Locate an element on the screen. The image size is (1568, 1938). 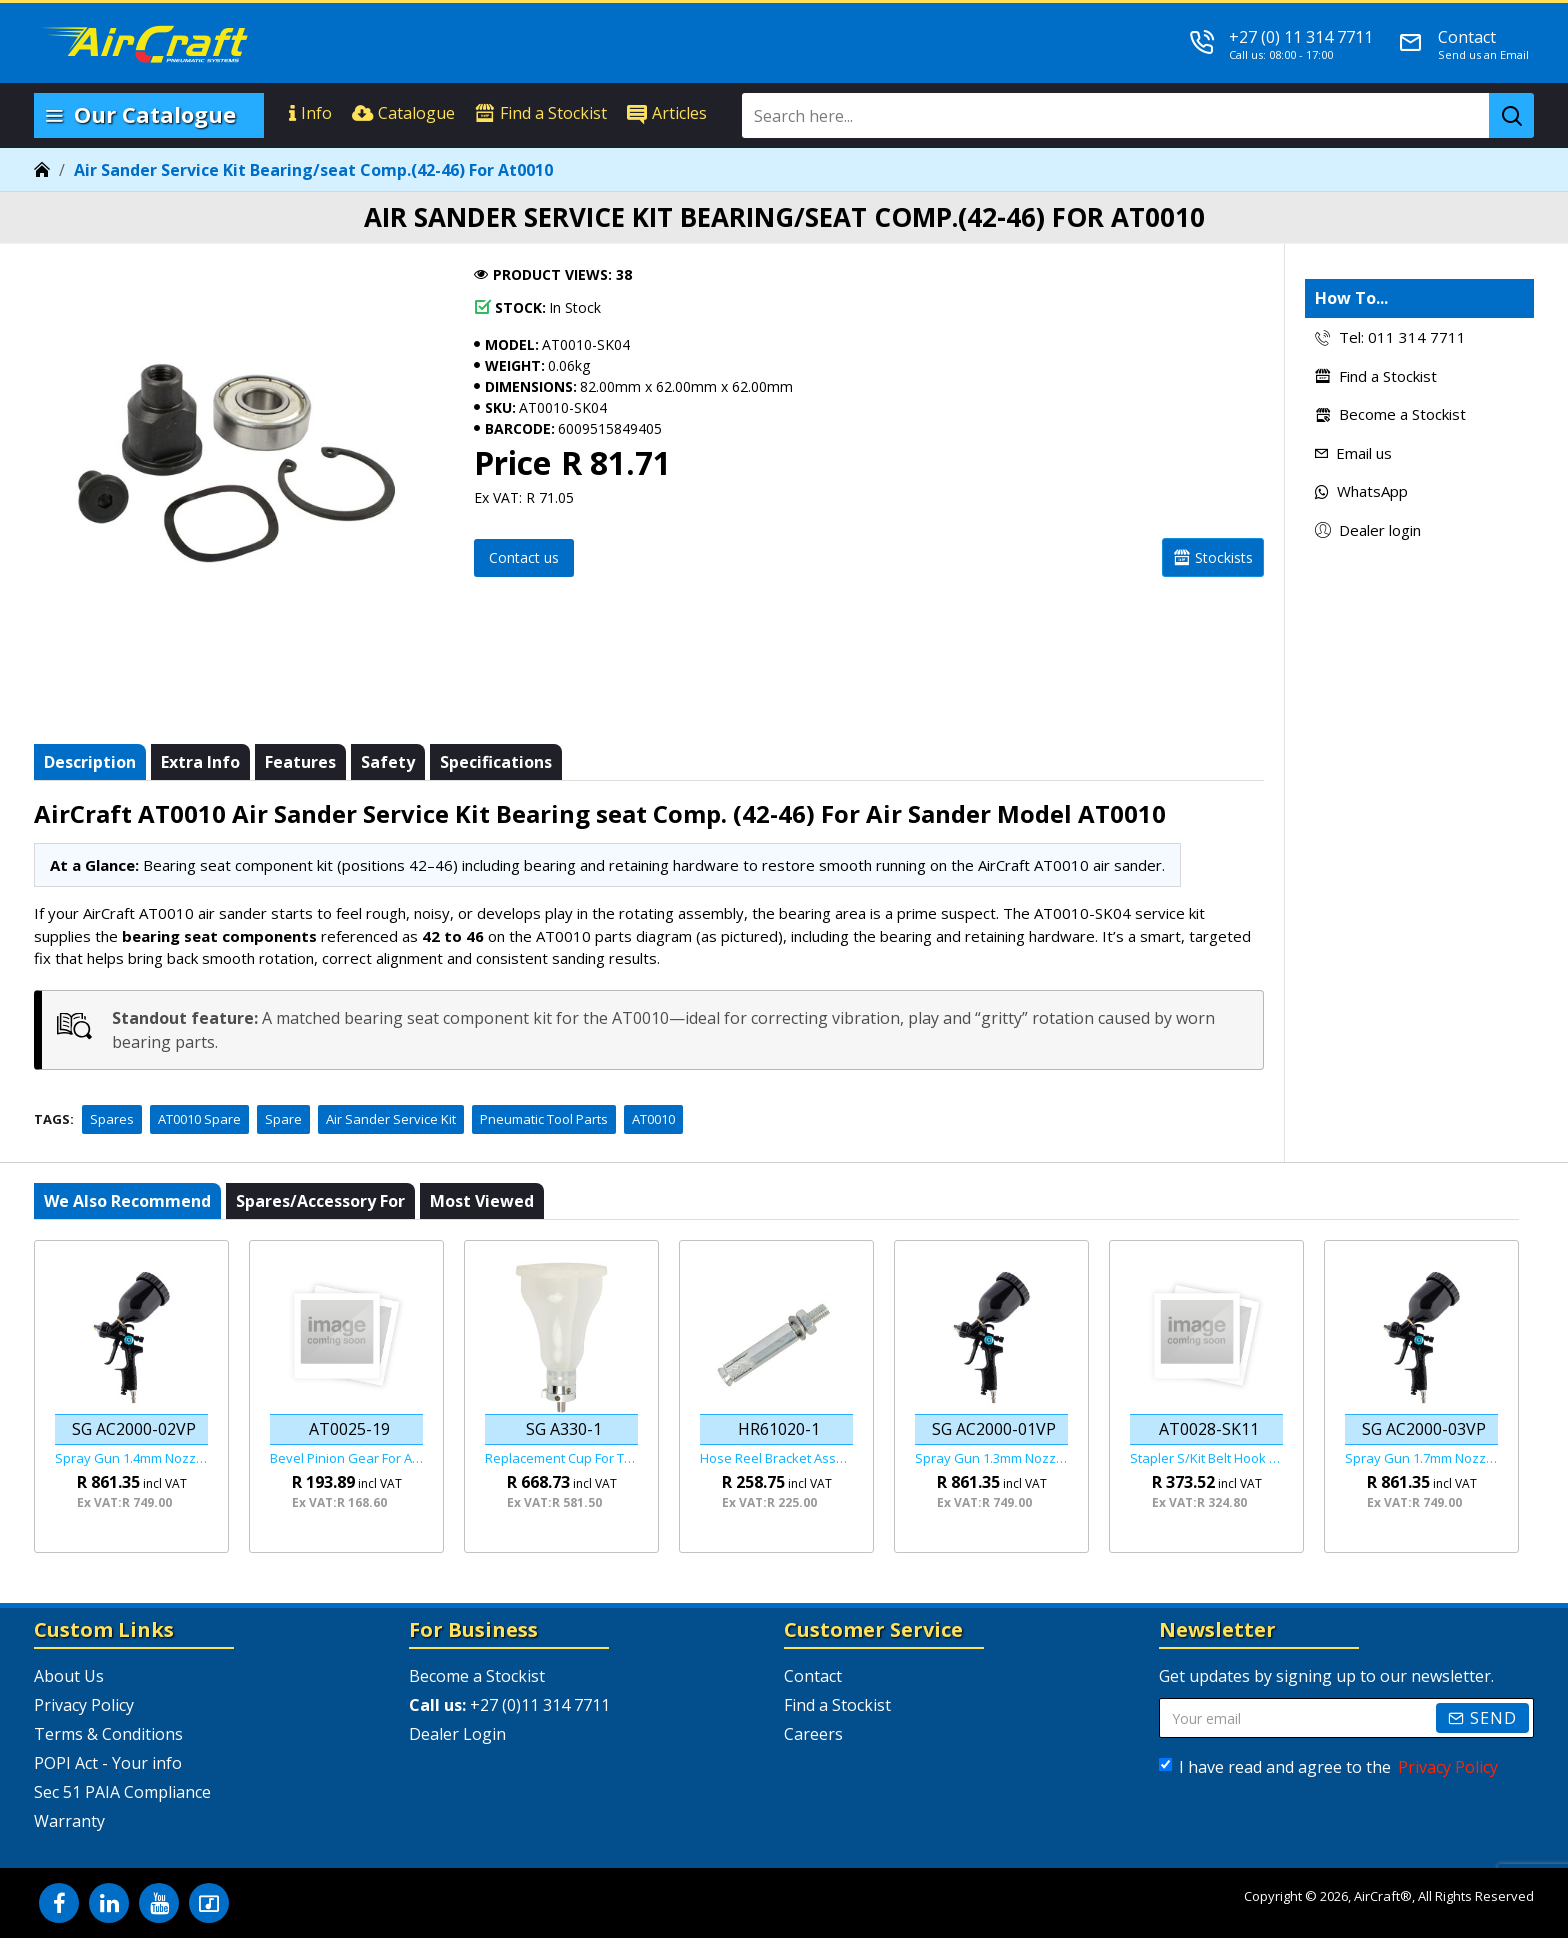
Spare is located at coordinates (283, 1119).